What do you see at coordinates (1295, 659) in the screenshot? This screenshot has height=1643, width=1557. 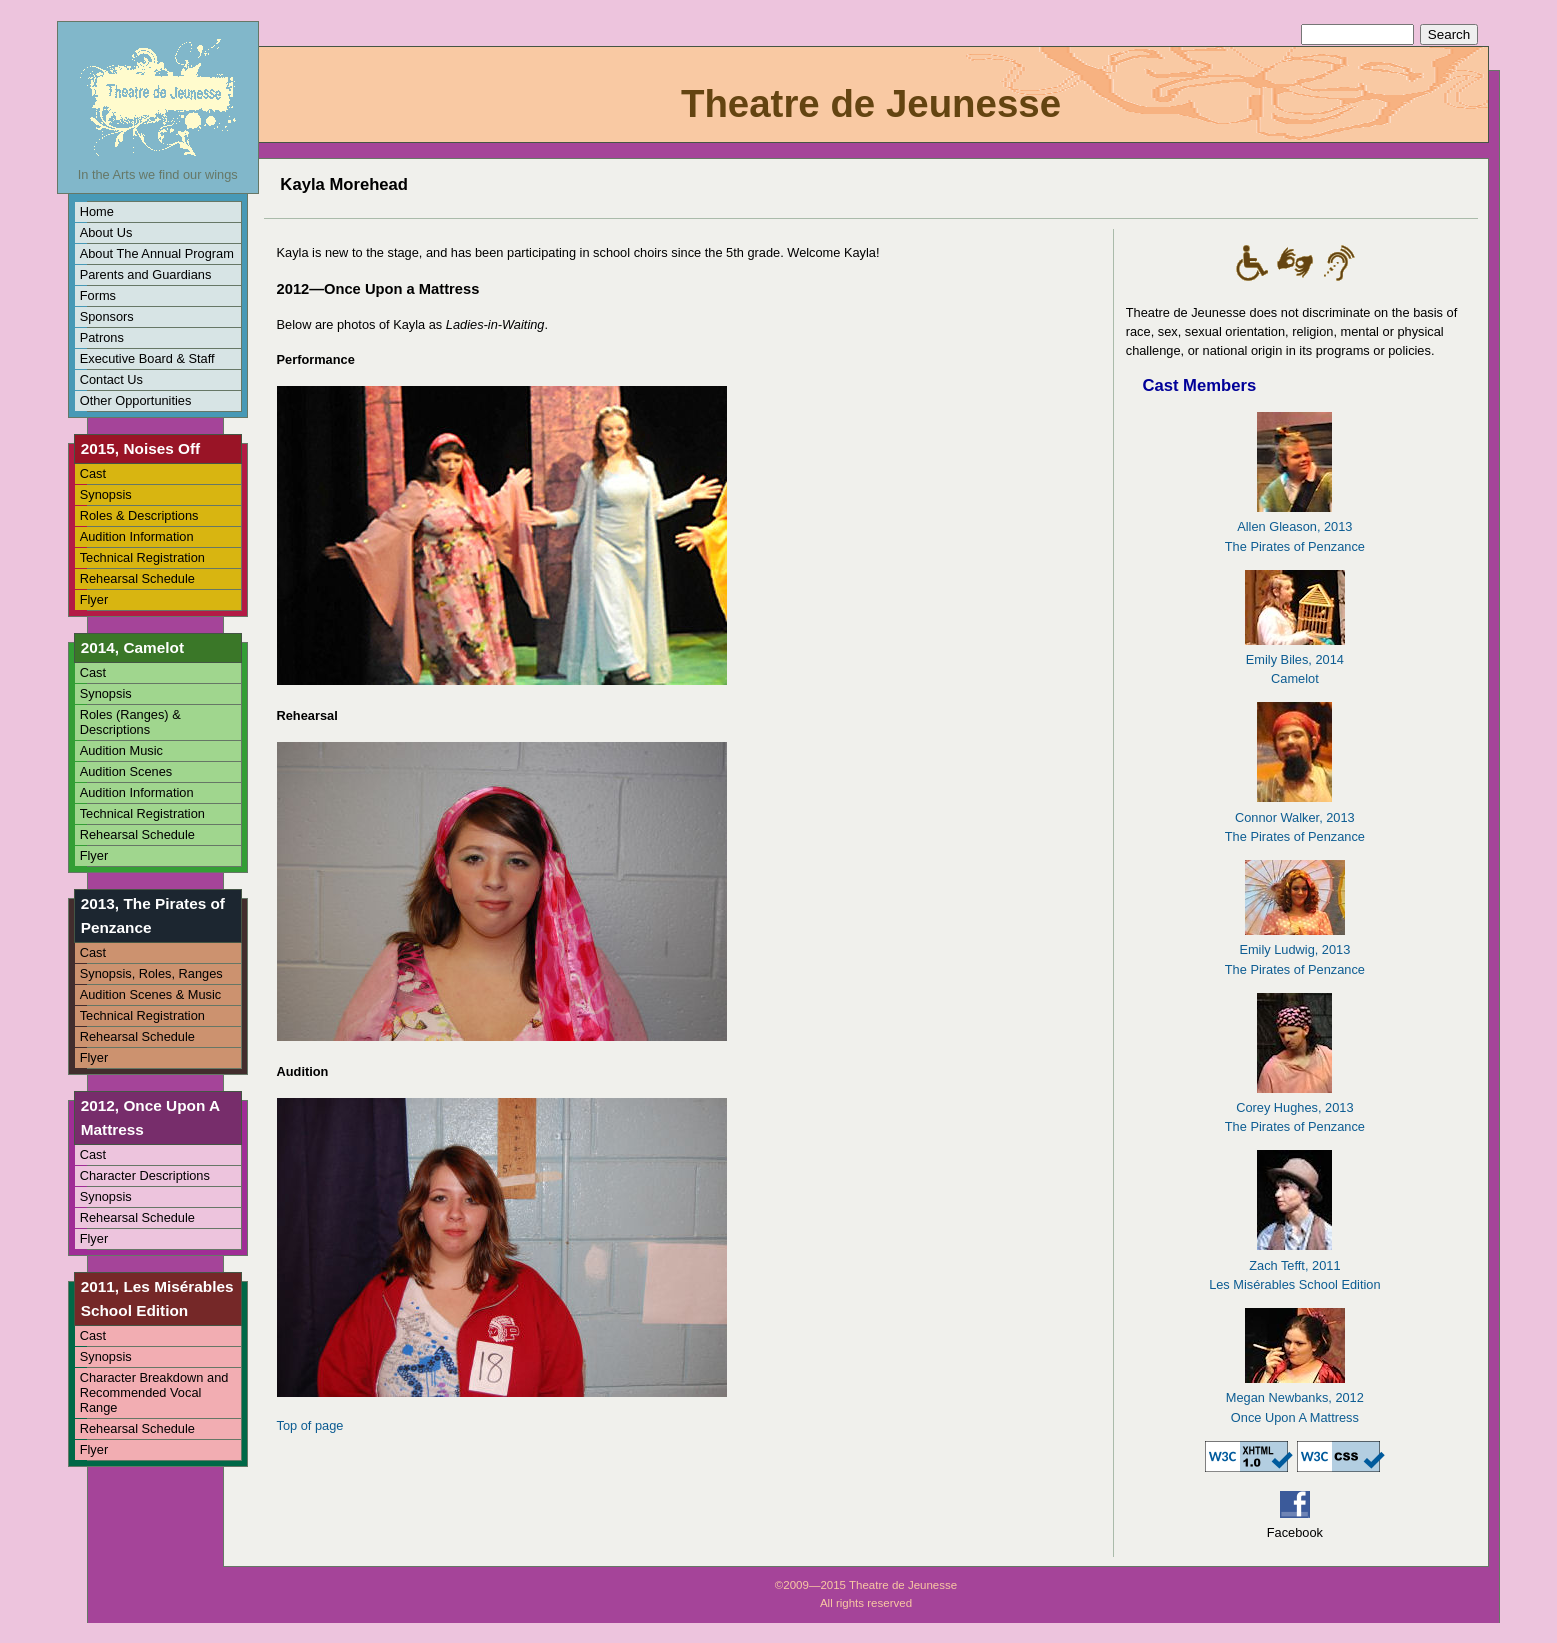 I see `Emily Biles, 2014Camelot` at bounding box center [1295, 659].